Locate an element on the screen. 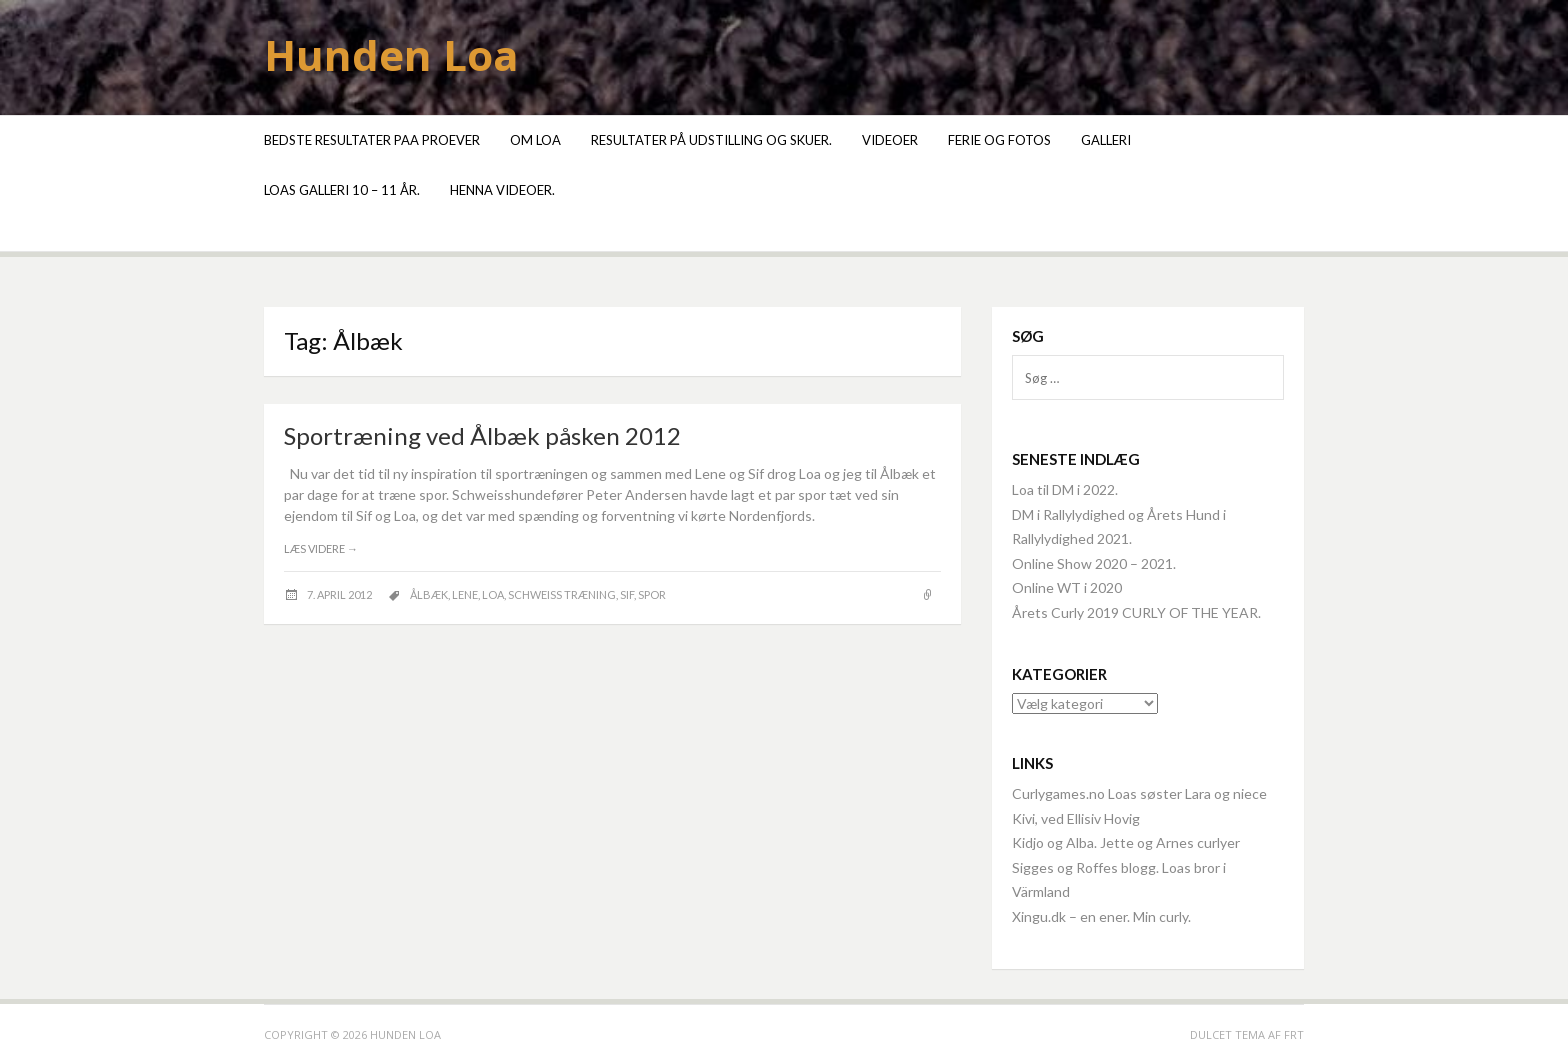 Image resolution: width=1568 pixels, height=1064 pixels. Kidjo og Alba. Jette og Arnes curlyer is located at coordinates (1126, 842).